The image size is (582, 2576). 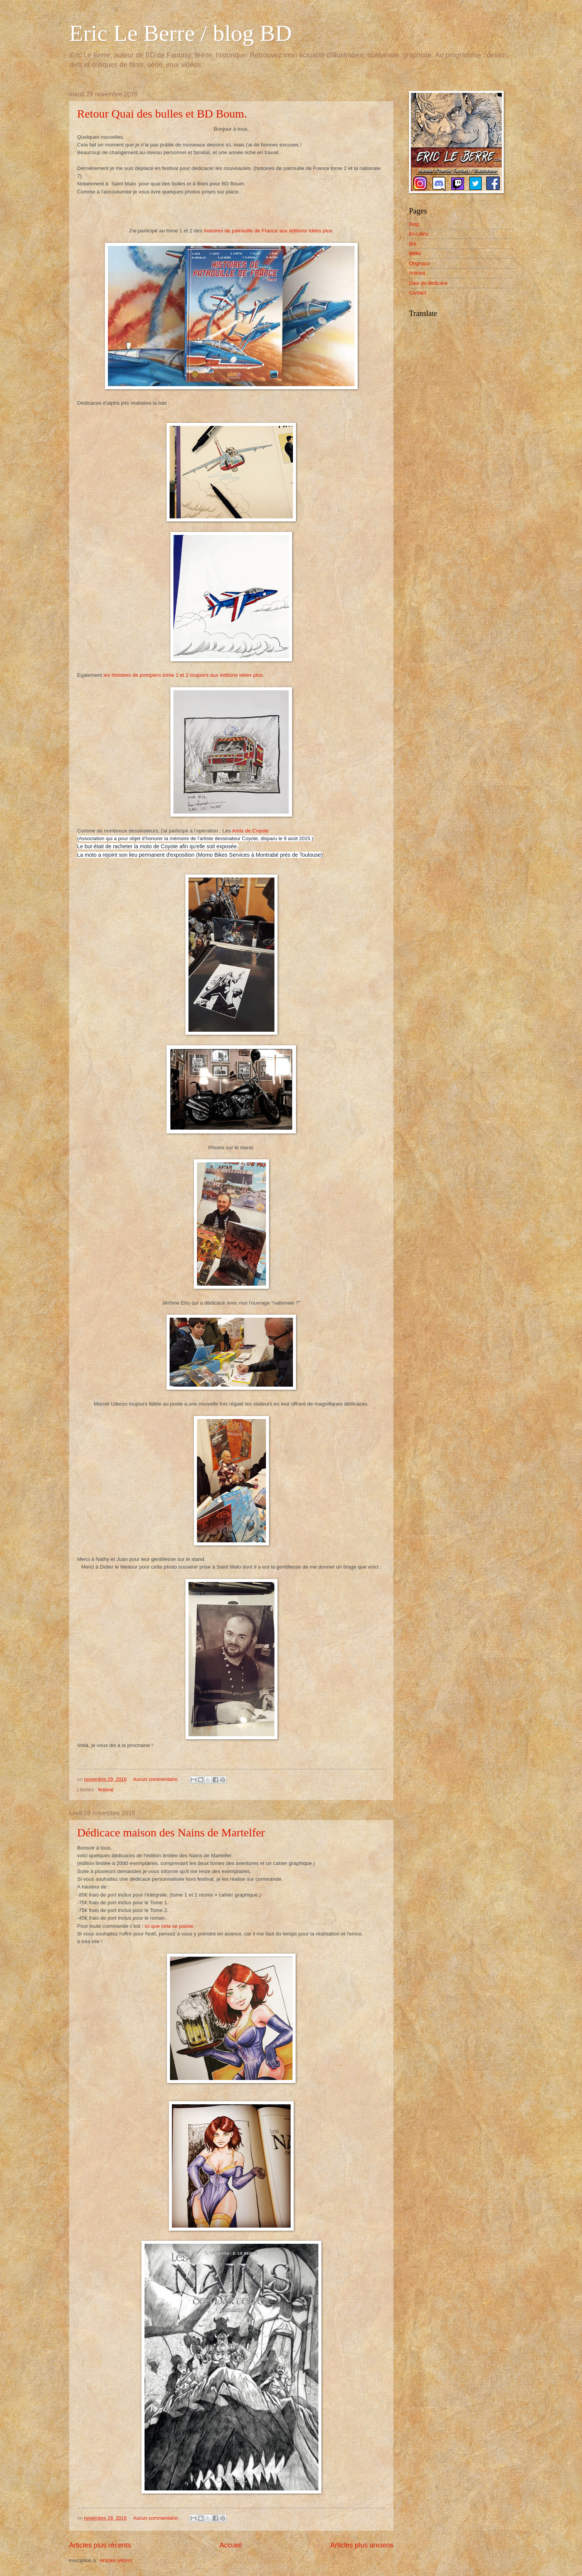 What do you see at coordinates (250, 831) in the screenshot?
I see `Amis de Coyote` at bounding box center [250, 831].